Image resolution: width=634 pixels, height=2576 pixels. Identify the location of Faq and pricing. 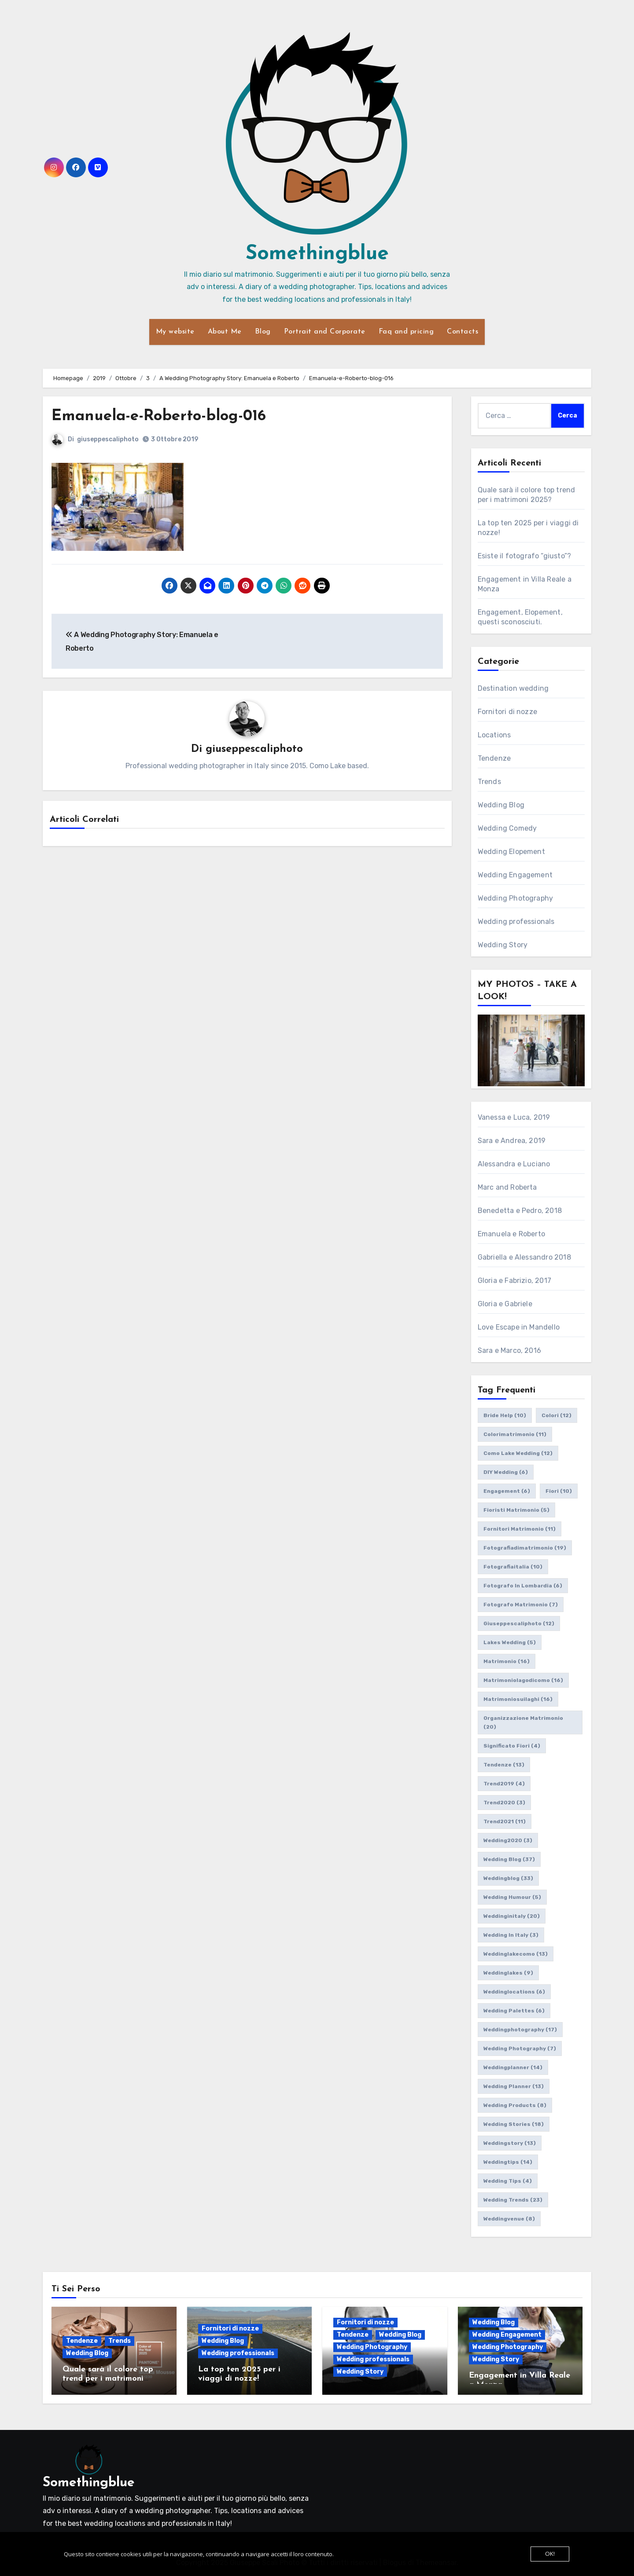
(406, 331).